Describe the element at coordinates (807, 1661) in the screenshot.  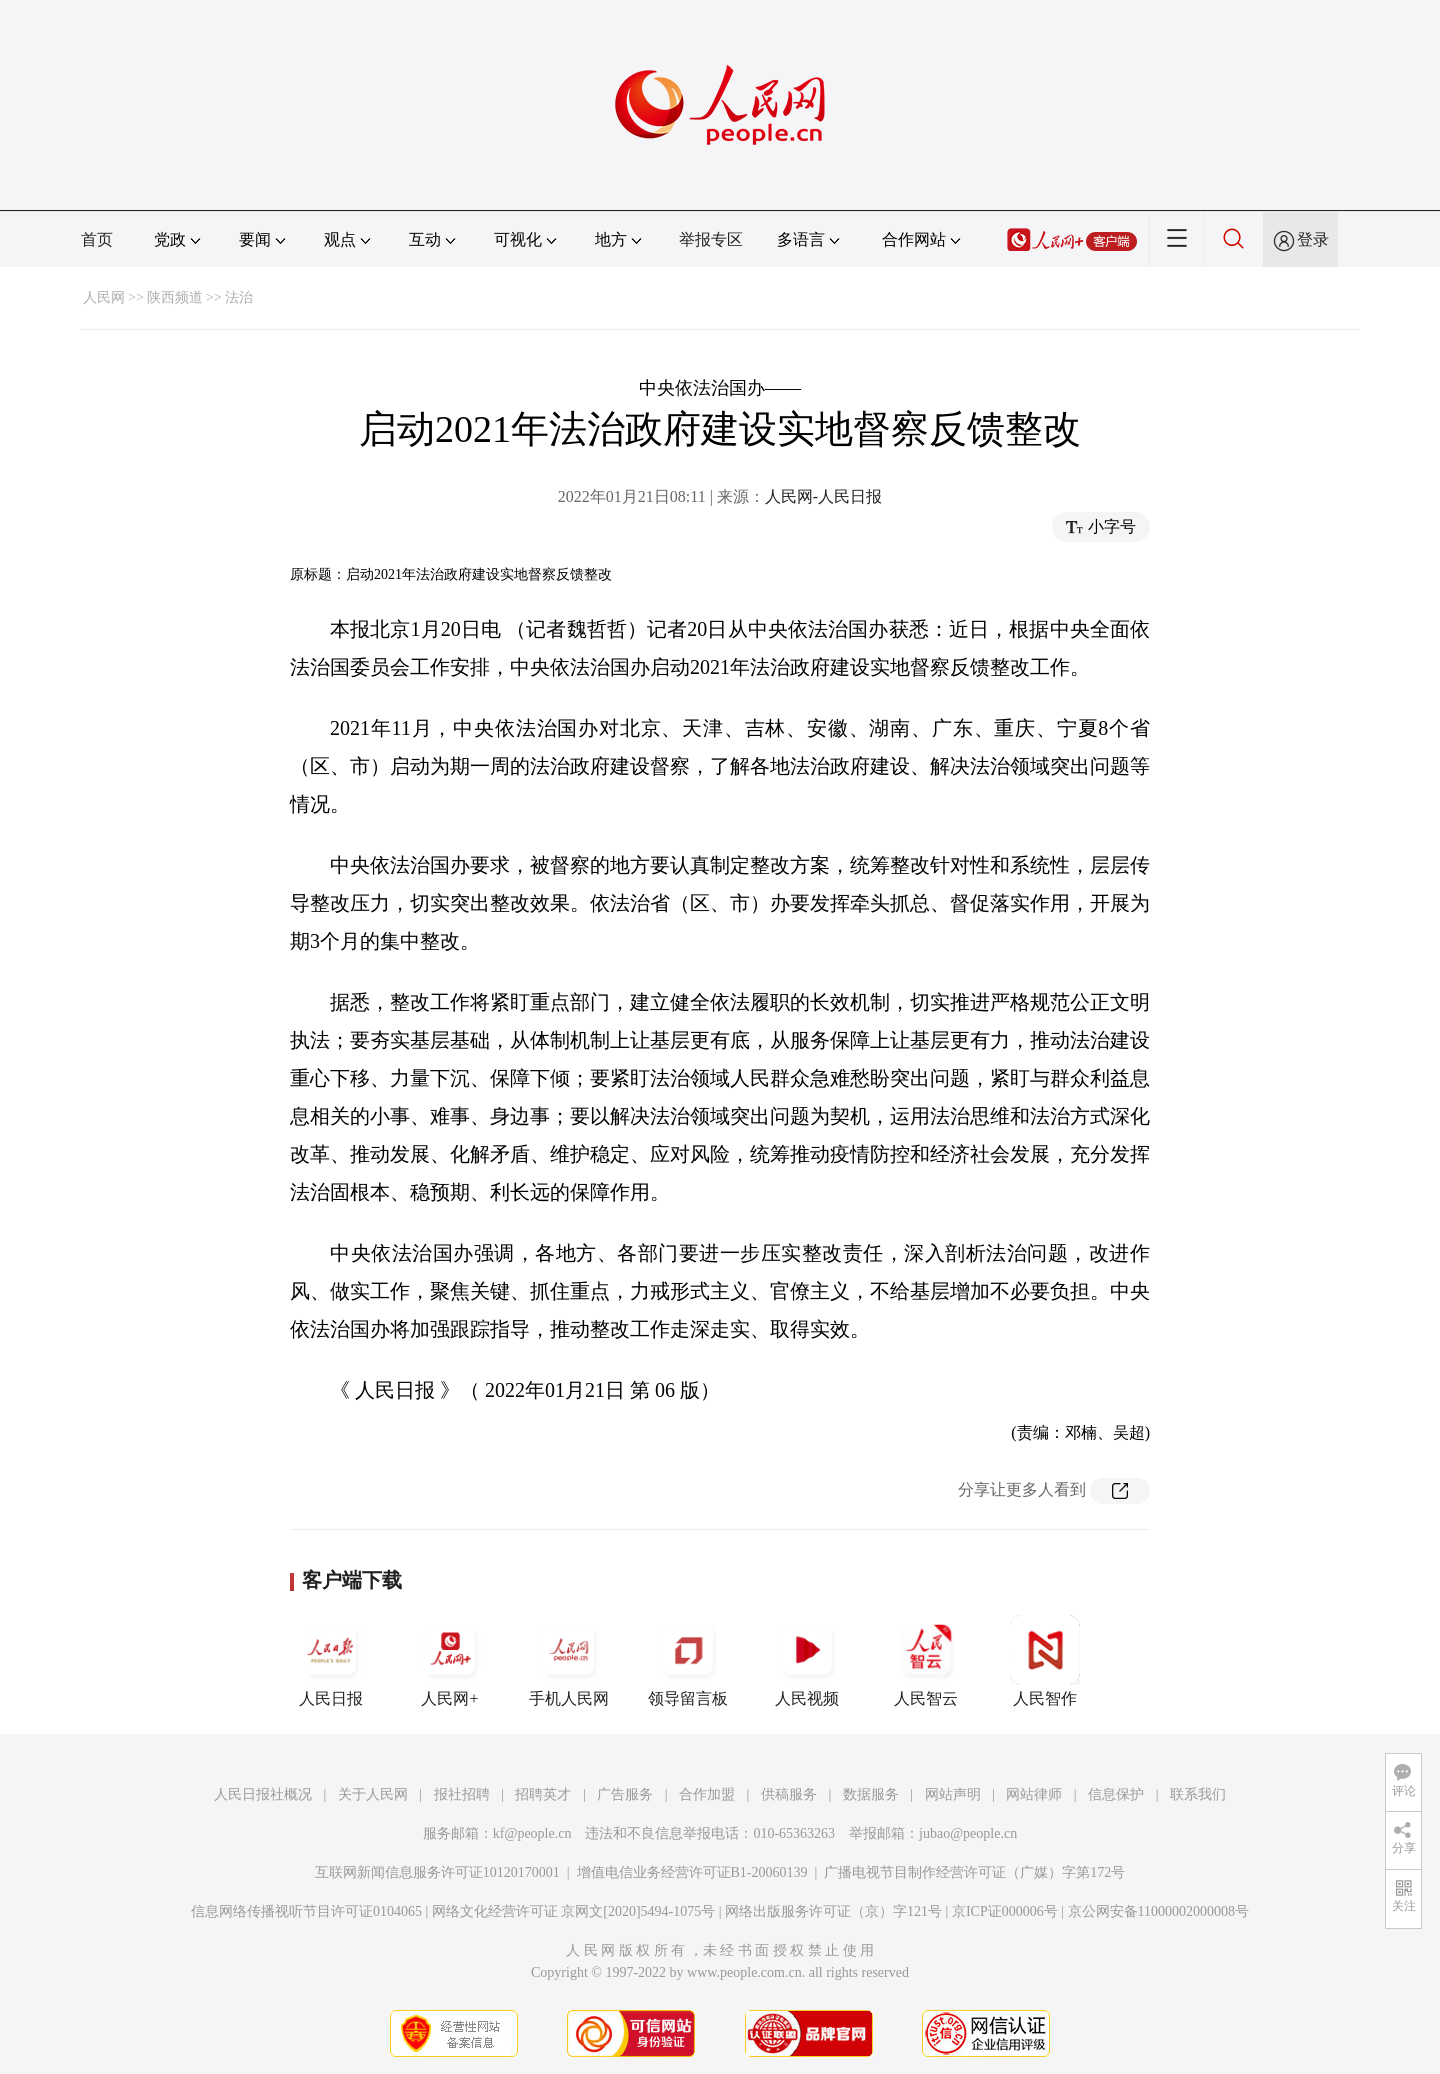
I see `人民视频` at that location.